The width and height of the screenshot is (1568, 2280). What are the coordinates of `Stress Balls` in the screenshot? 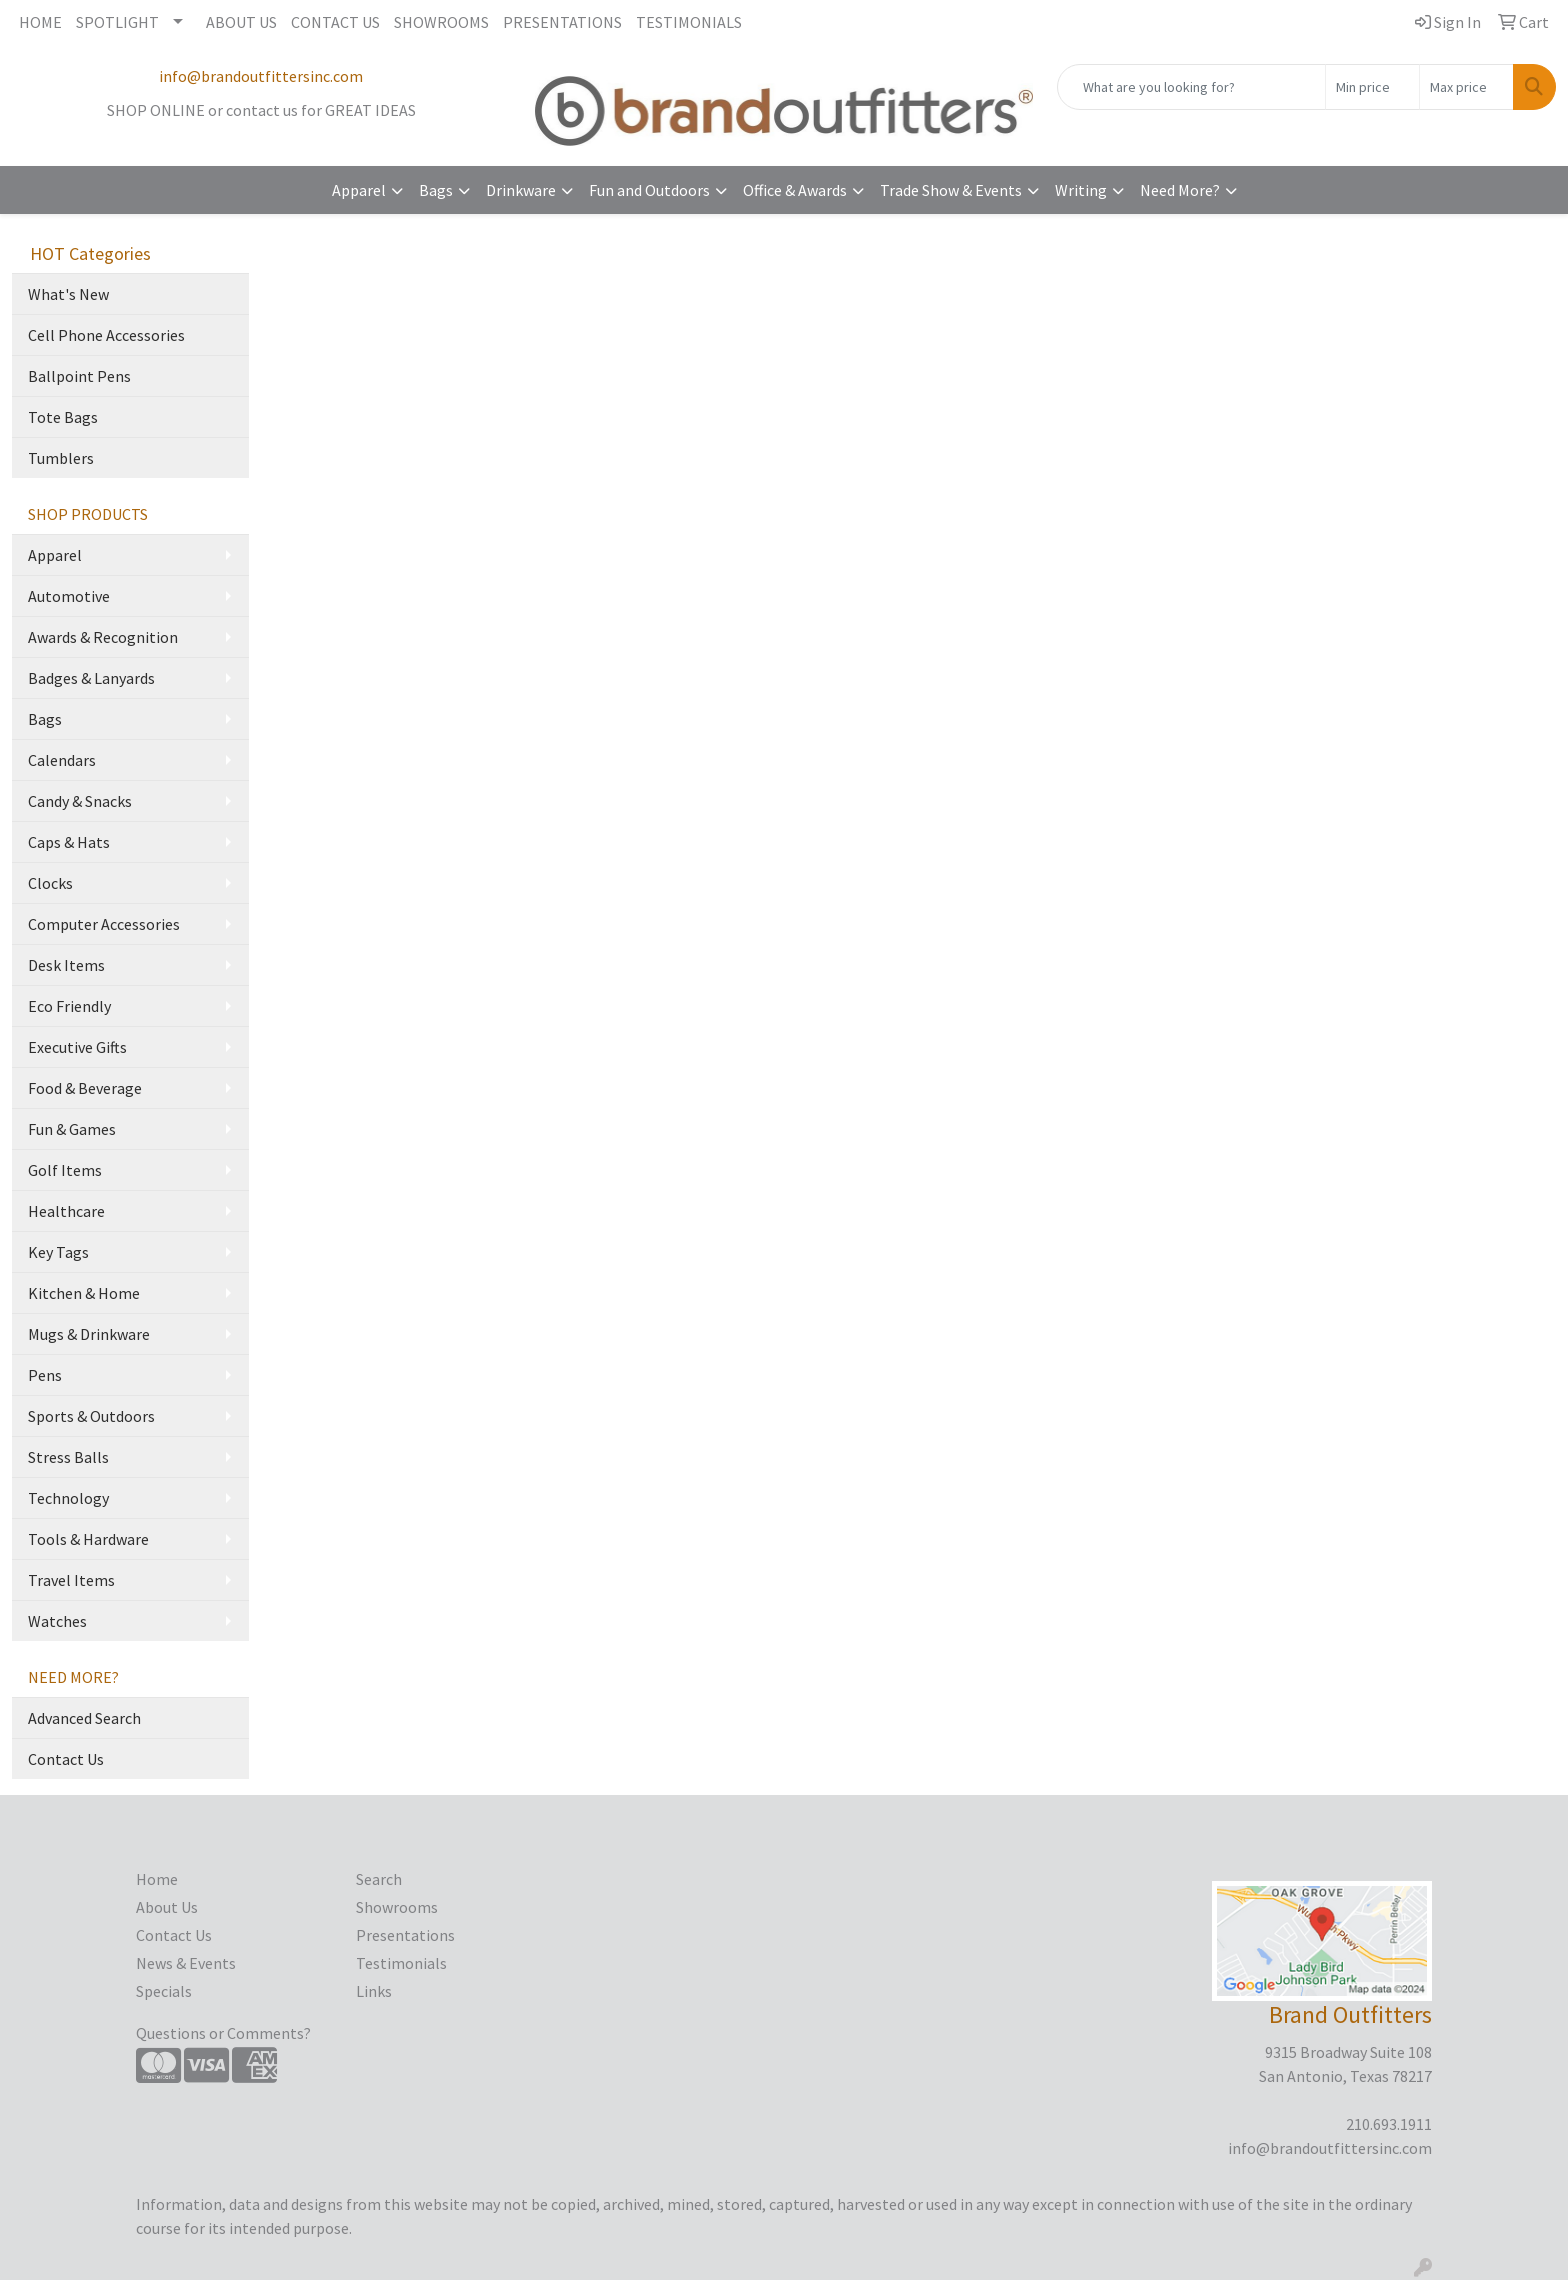 It's located at (68, 1457).